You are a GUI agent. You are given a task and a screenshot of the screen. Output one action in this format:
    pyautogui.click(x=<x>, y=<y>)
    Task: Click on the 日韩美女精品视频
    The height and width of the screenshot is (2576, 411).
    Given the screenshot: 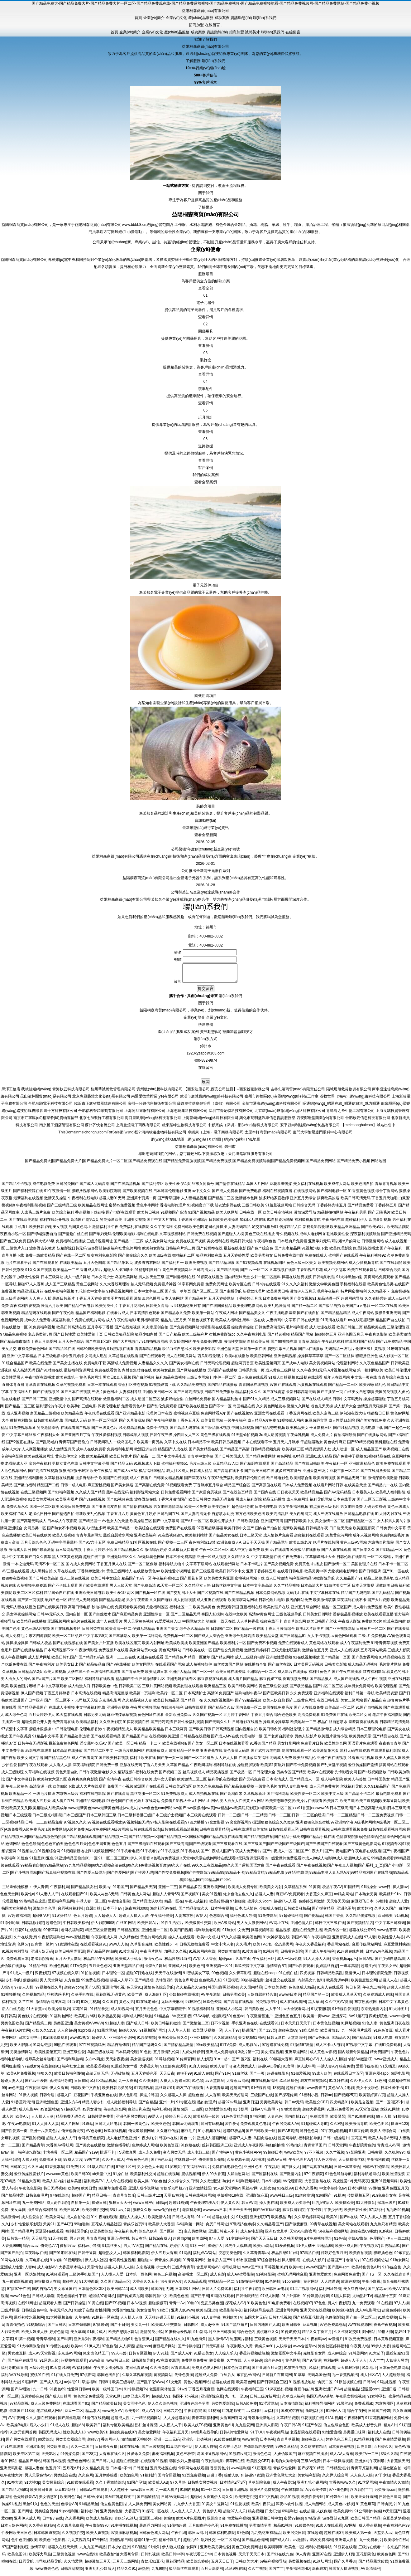 What is the action you would take?
    pyautogui.click(x=168, y=1481)
    